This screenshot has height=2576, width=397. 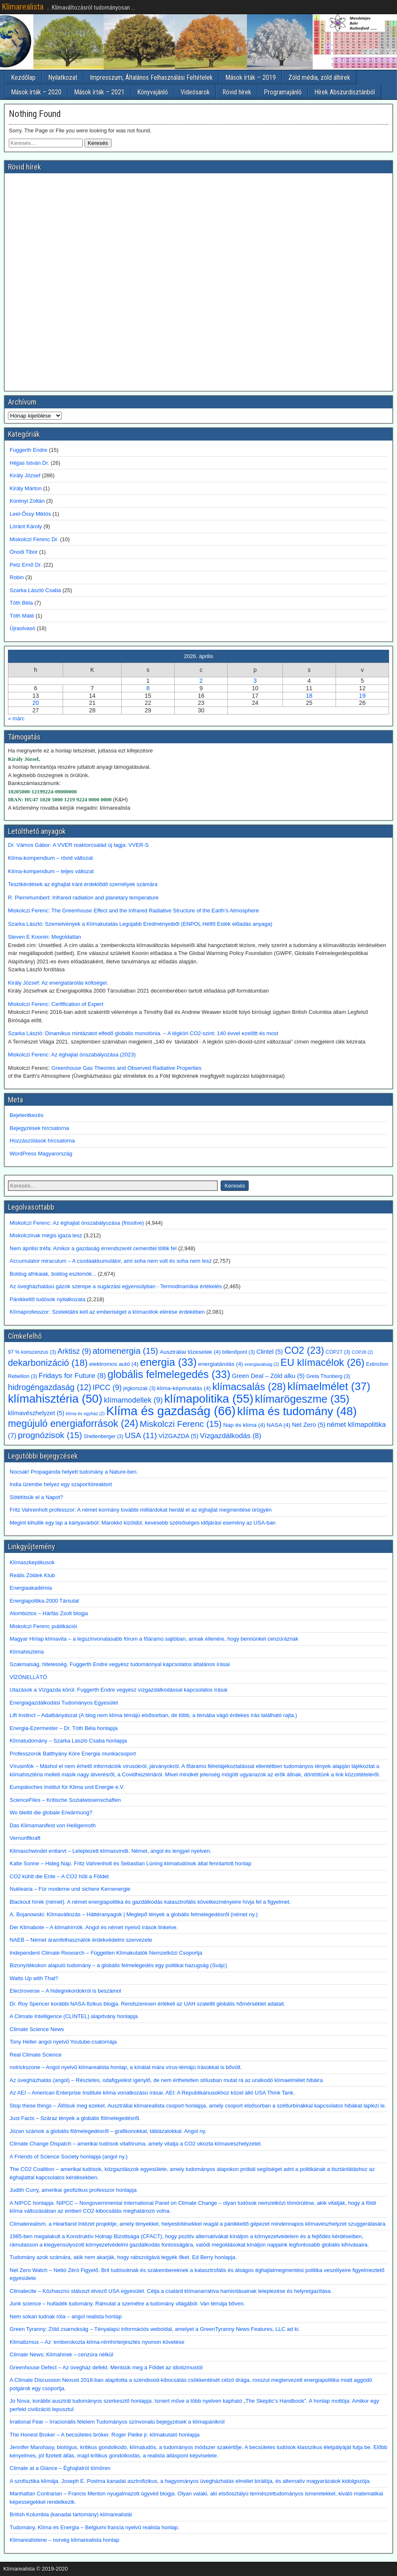 What do you see at coordinates (64, 2540) in the screenshot?
I see `Klimarealistene – norvég klímarealista honlap` at bounding box center [64, 2540].